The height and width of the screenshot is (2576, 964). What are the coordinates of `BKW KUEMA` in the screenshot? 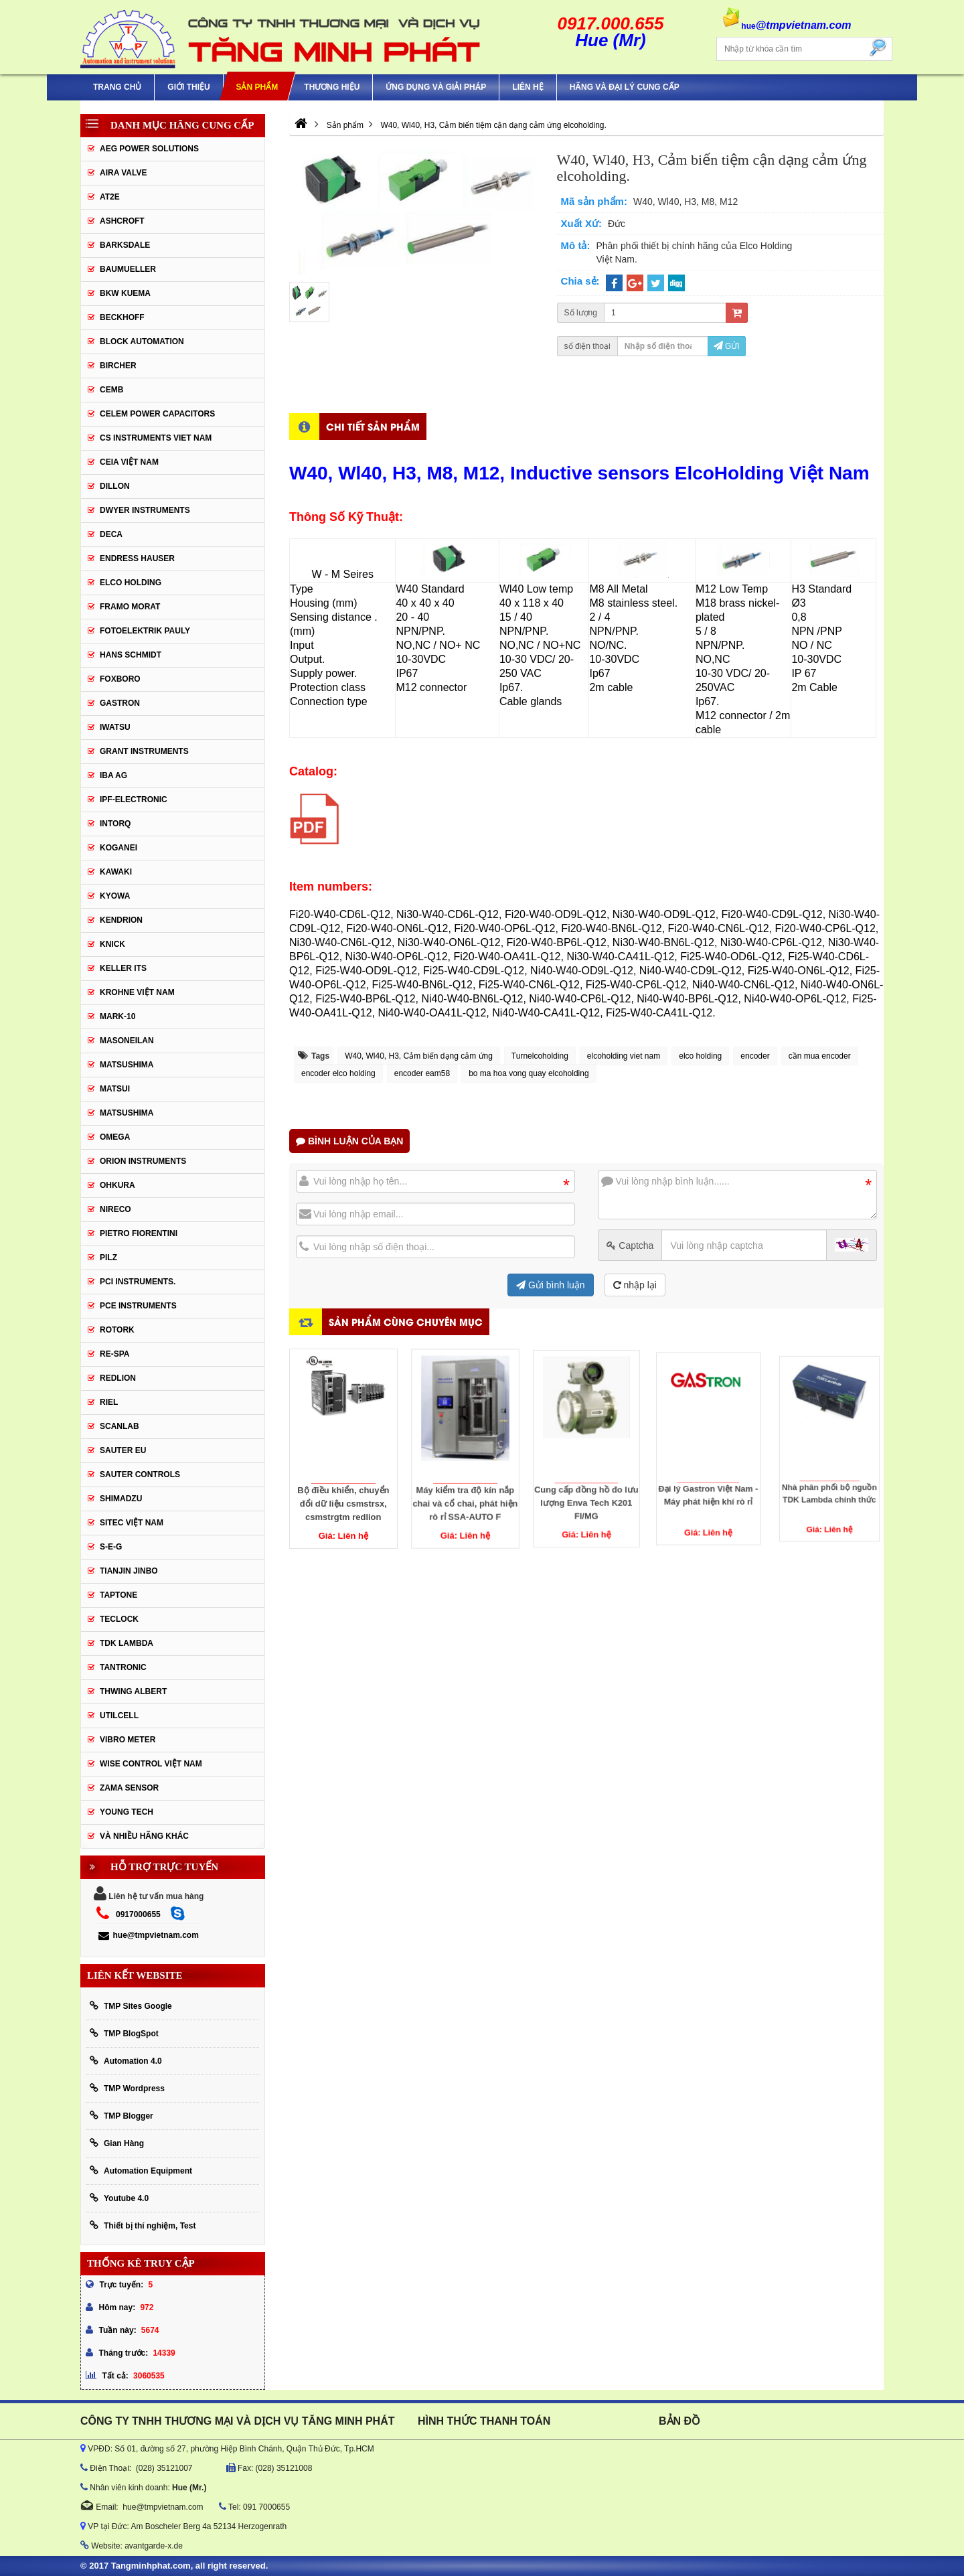 It's located at (125, 293).